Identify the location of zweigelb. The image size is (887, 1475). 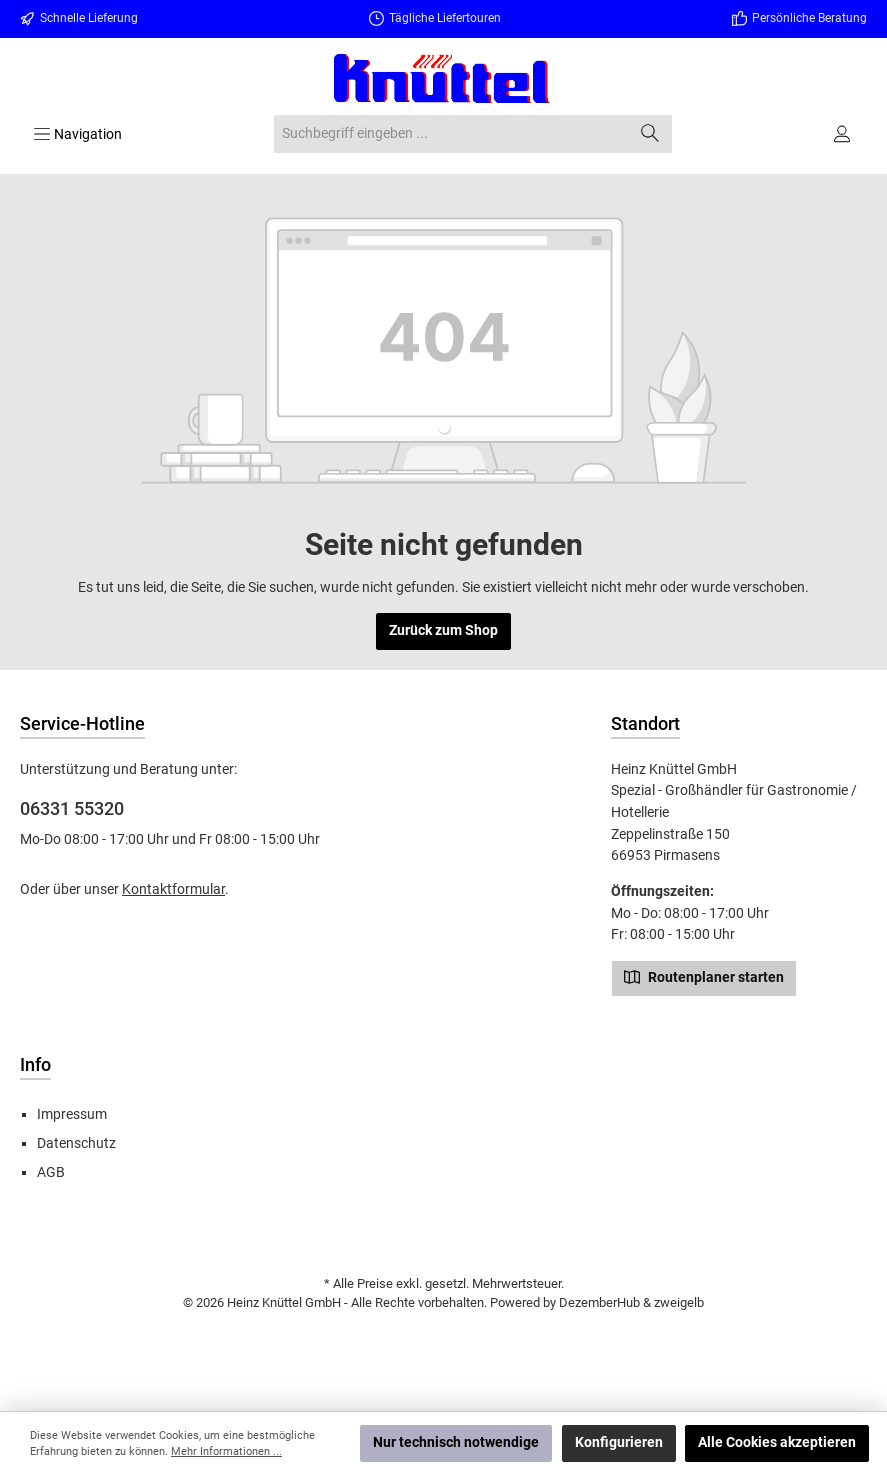
(679, 1302).